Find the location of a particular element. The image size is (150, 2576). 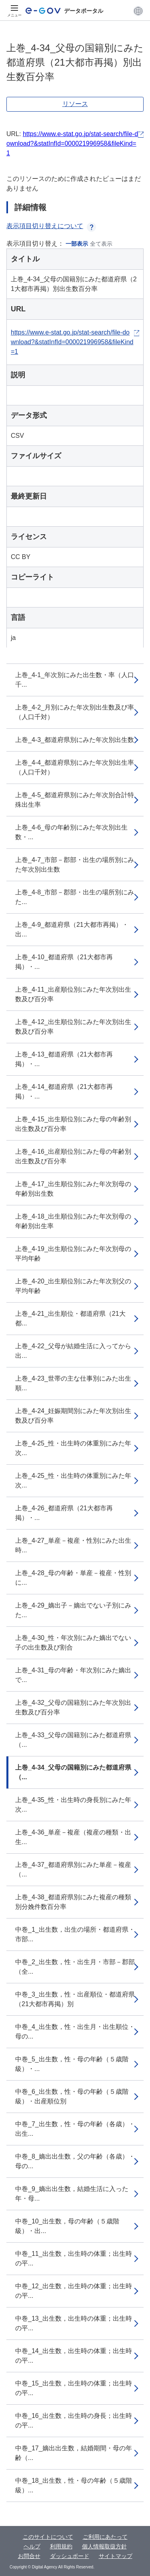

上巻_4-20_出生順位別にみた年次別父の平均年齢 is located at coordinates (73, 1286).